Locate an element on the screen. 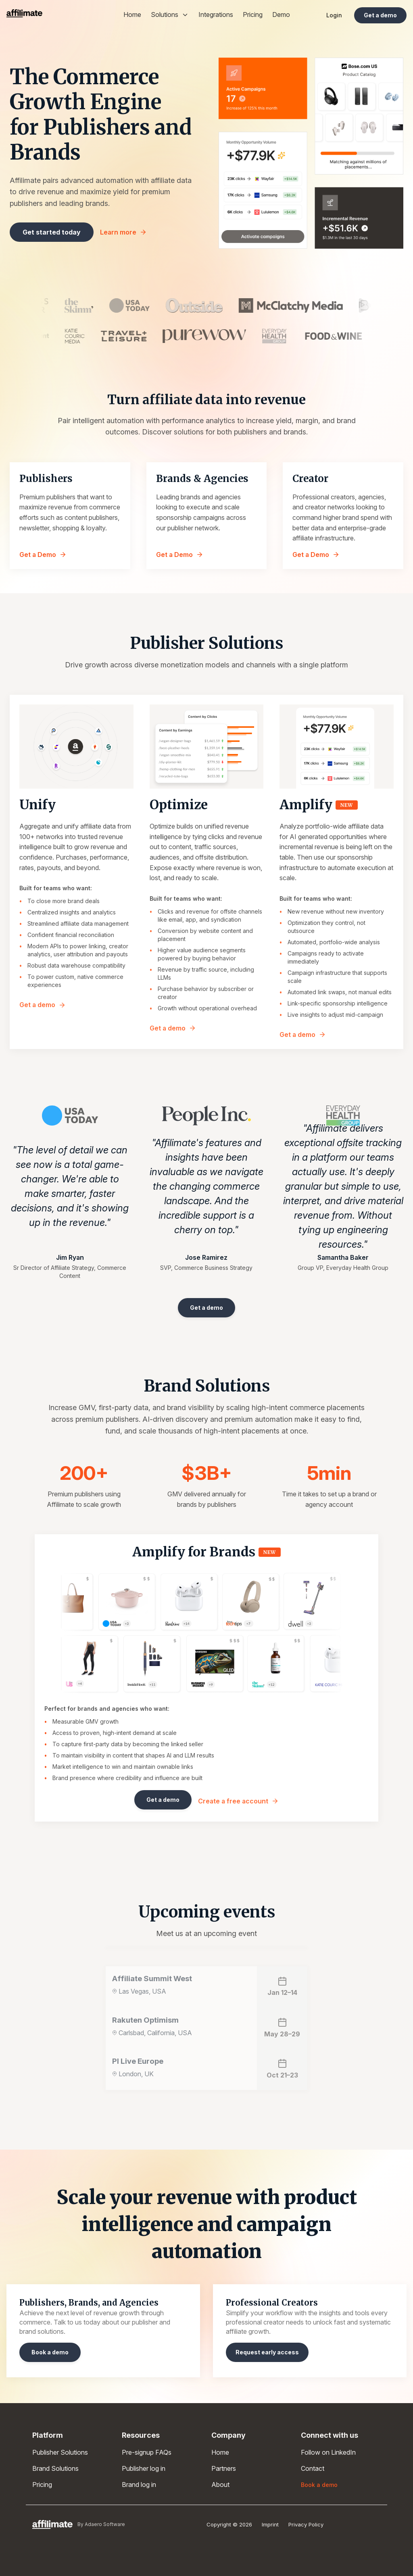 The width and height of the screenshot is (413, 2576). Publisher log in is located at coordinates (143, 2468).